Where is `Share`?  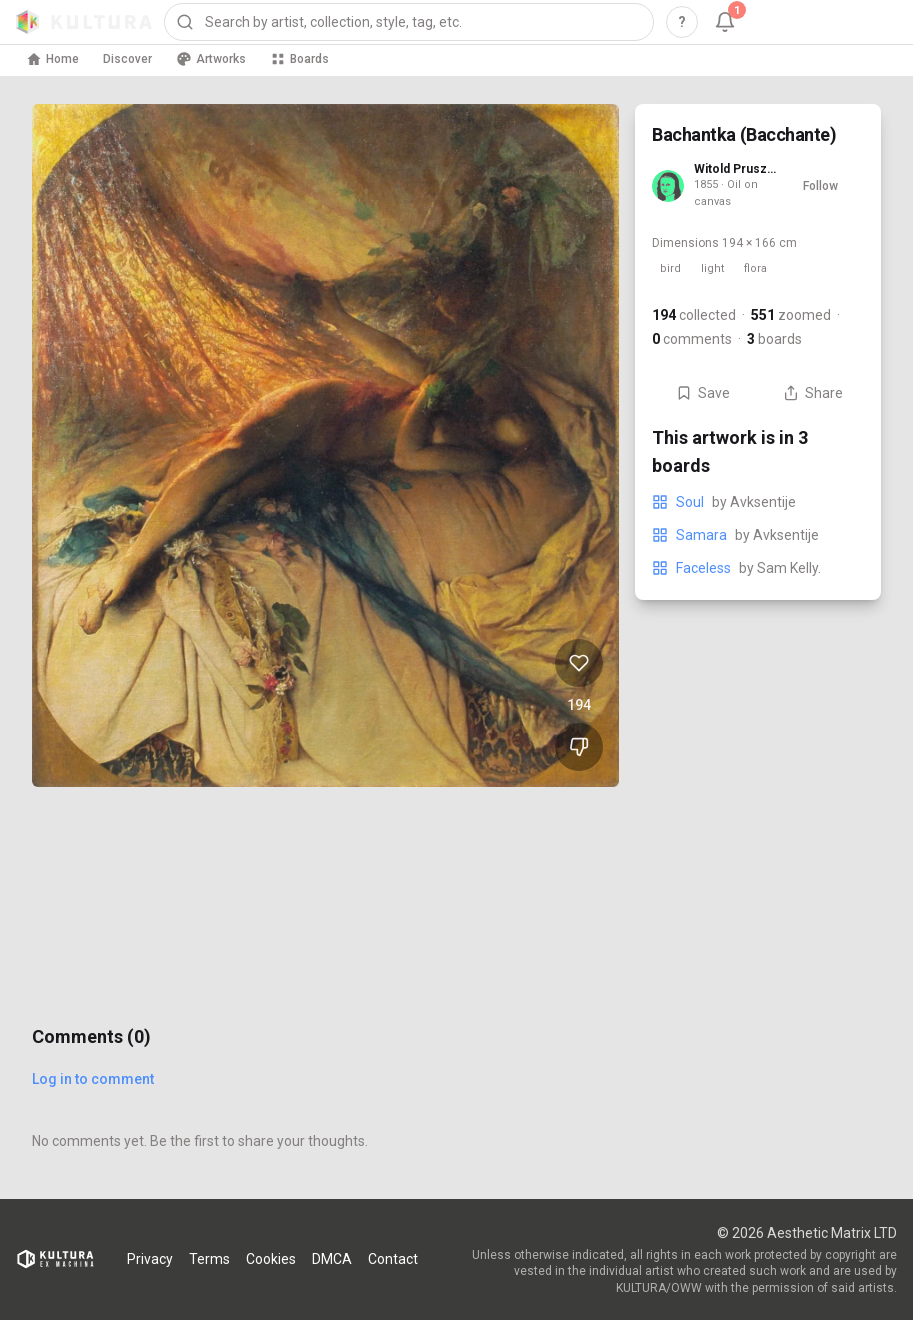 Share is located at coordinates (813, 393).